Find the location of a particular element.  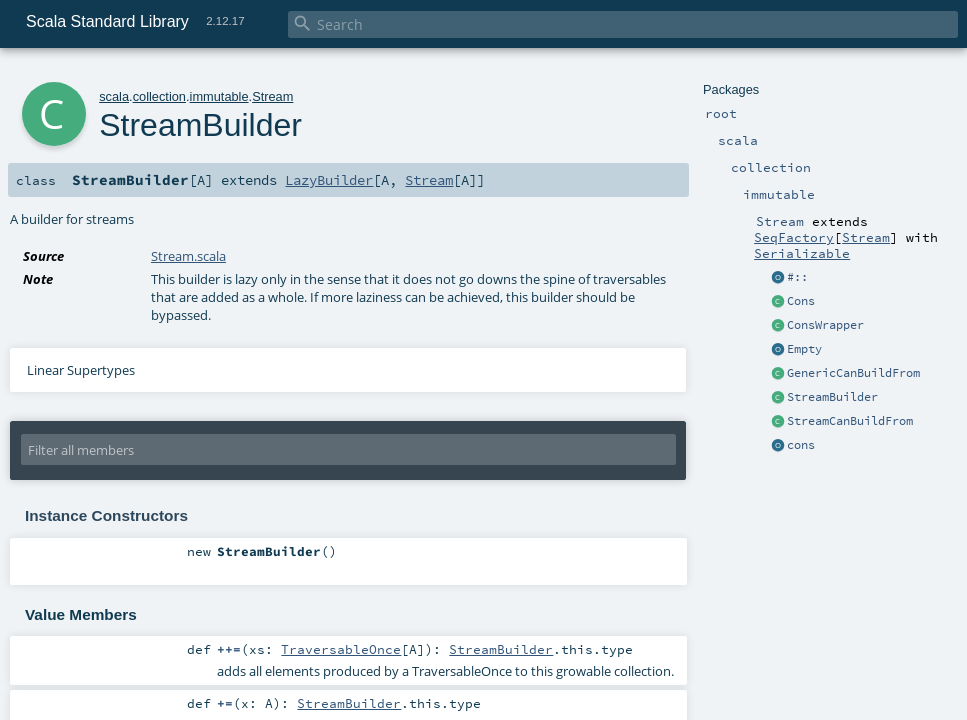

Empty is located at coordinates (804, 349).